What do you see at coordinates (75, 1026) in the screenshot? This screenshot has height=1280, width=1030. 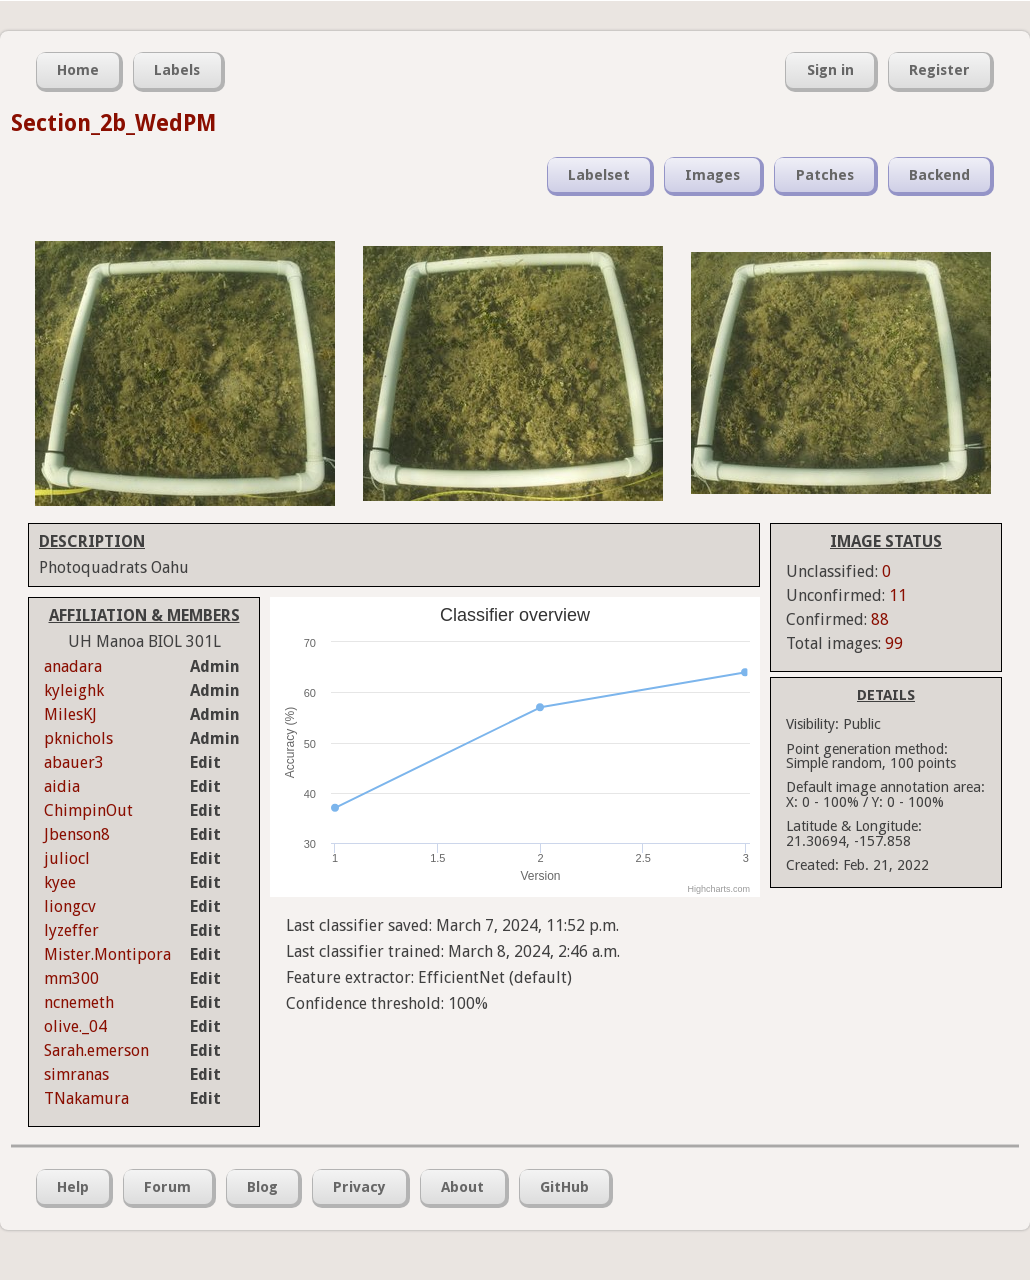 I see `olive._04` at bounding box center [75, 1026].